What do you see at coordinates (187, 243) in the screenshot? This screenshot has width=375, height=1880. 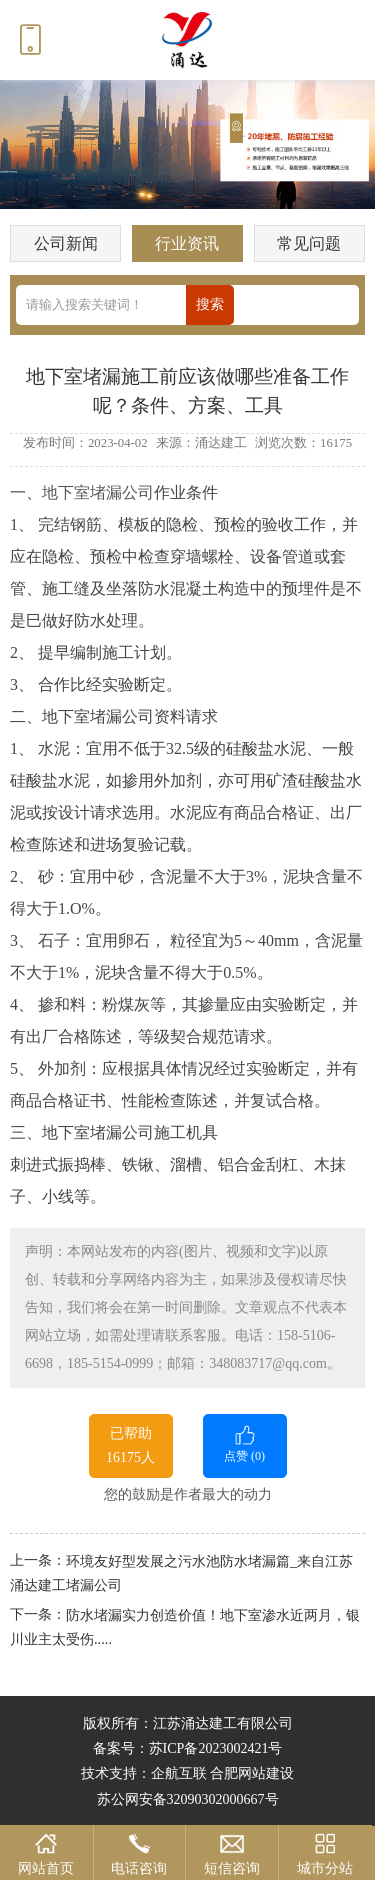 I see `行业资讯` at bounding box center [187, 243].